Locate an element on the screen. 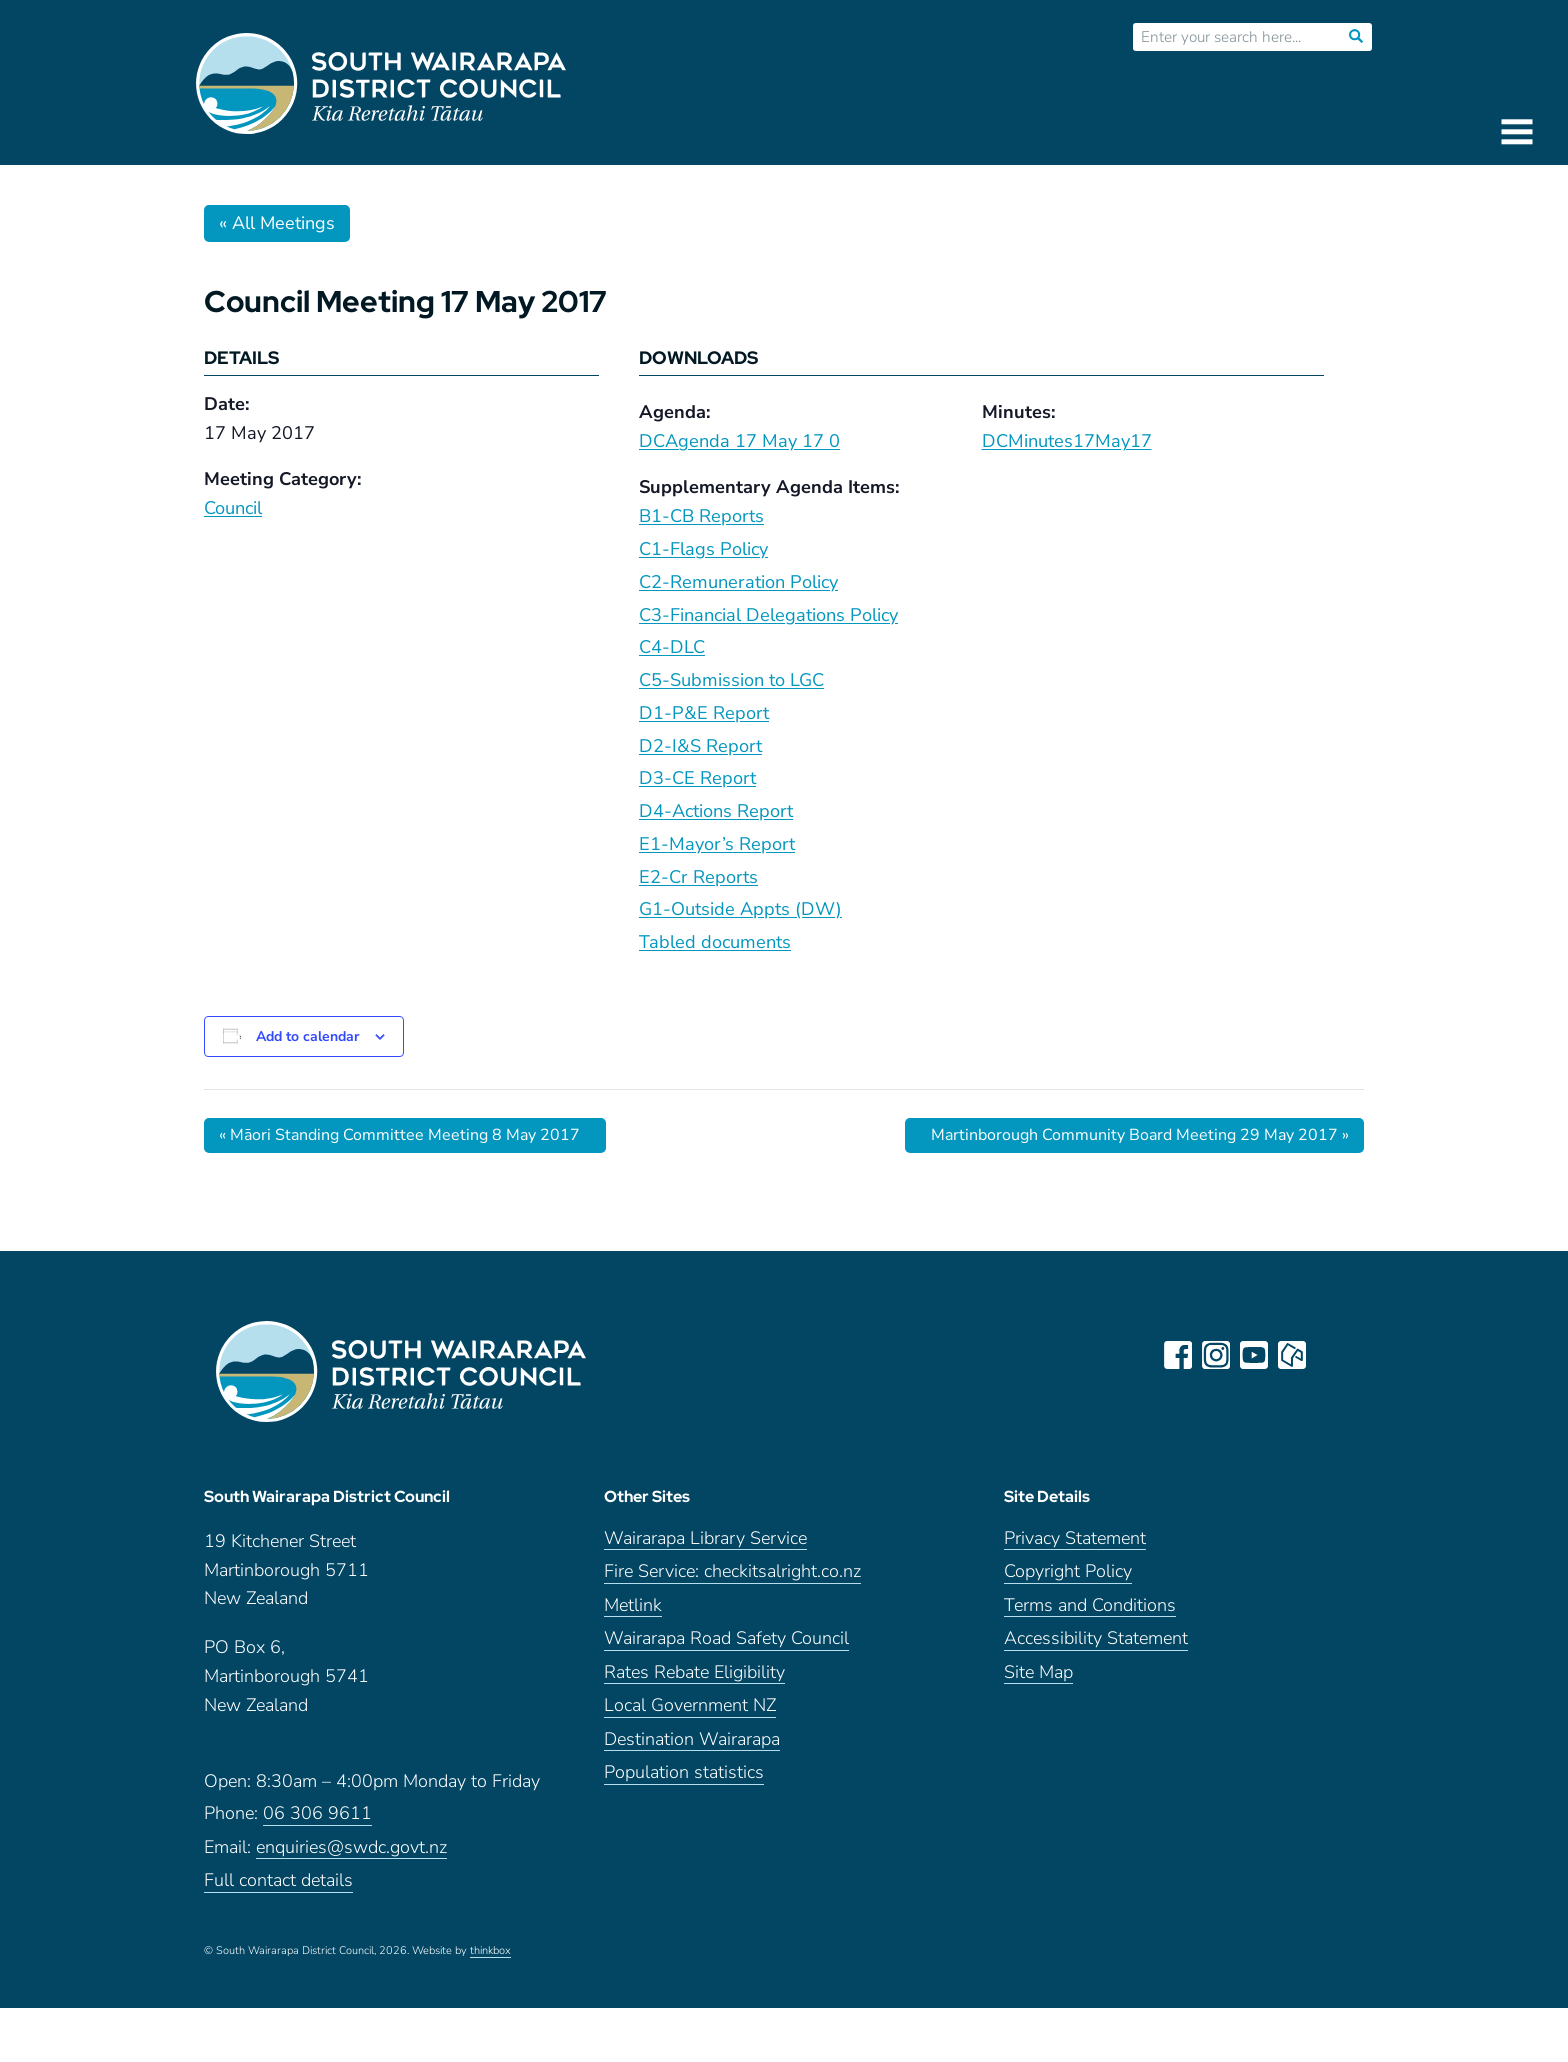 This screenshot has height=2062, width=1568. C4-DLC is located at coordinates (672, 647).